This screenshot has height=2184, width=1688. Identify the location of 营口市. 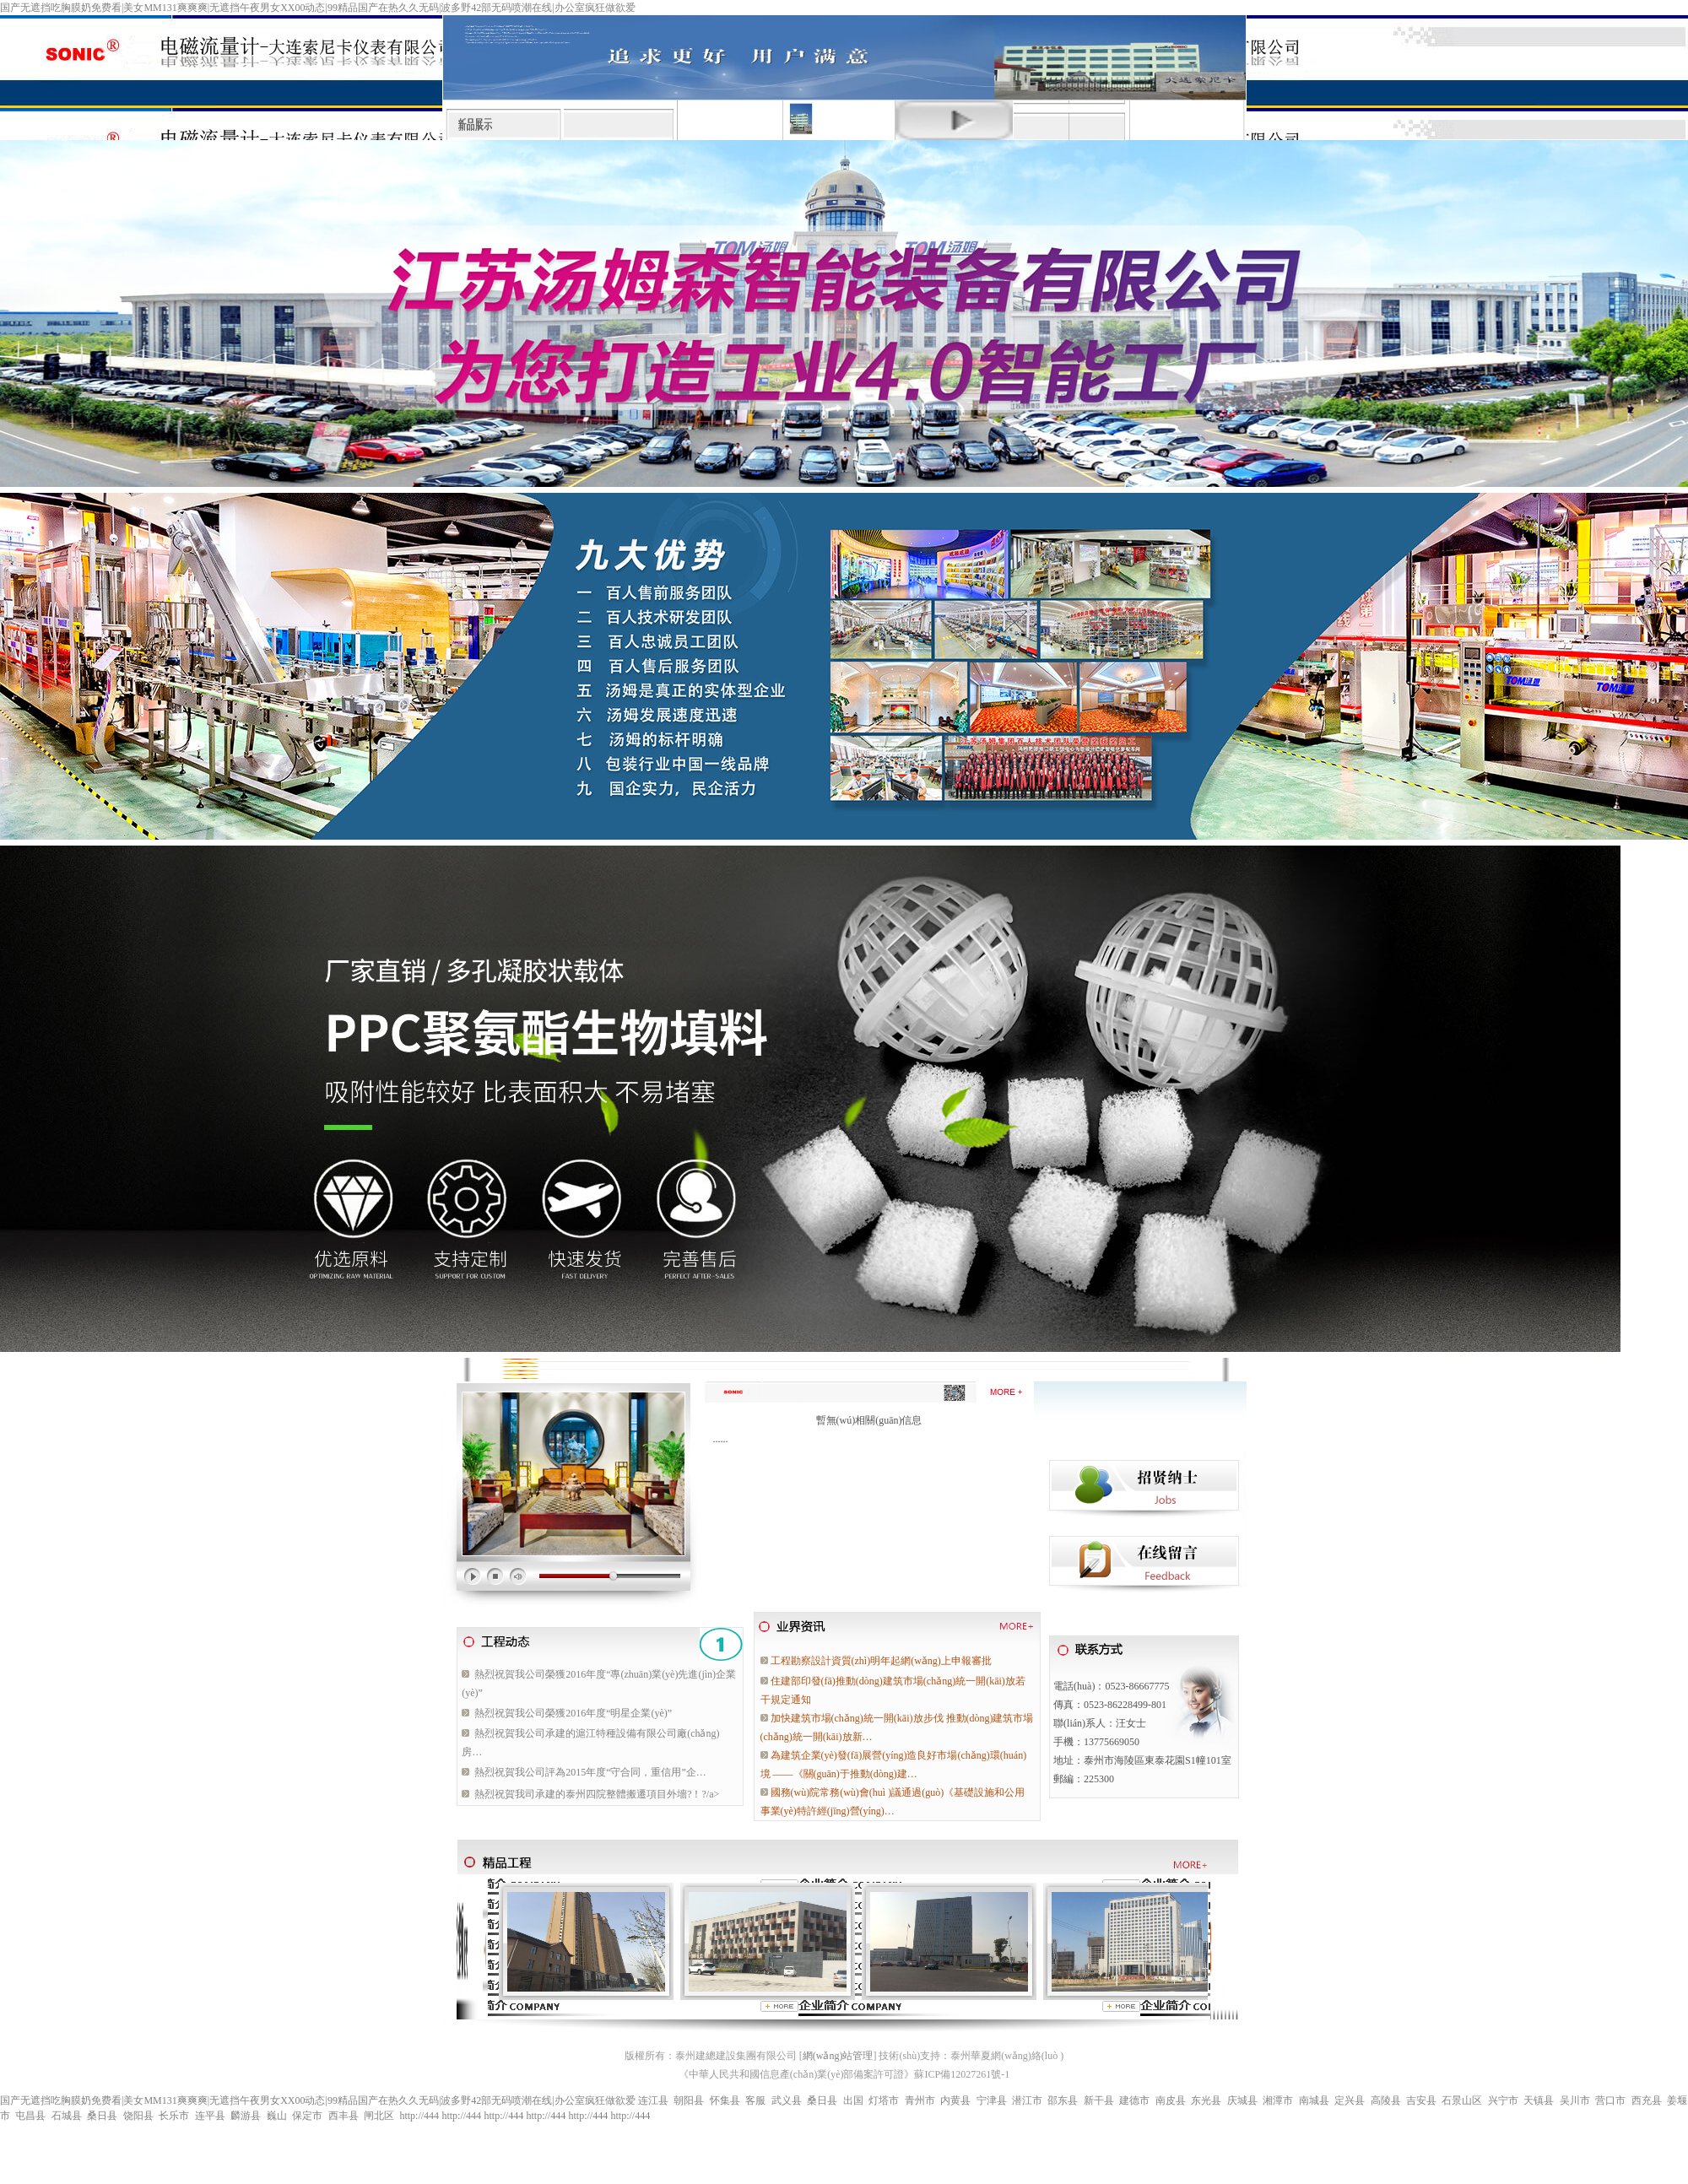
(1610, 2100).